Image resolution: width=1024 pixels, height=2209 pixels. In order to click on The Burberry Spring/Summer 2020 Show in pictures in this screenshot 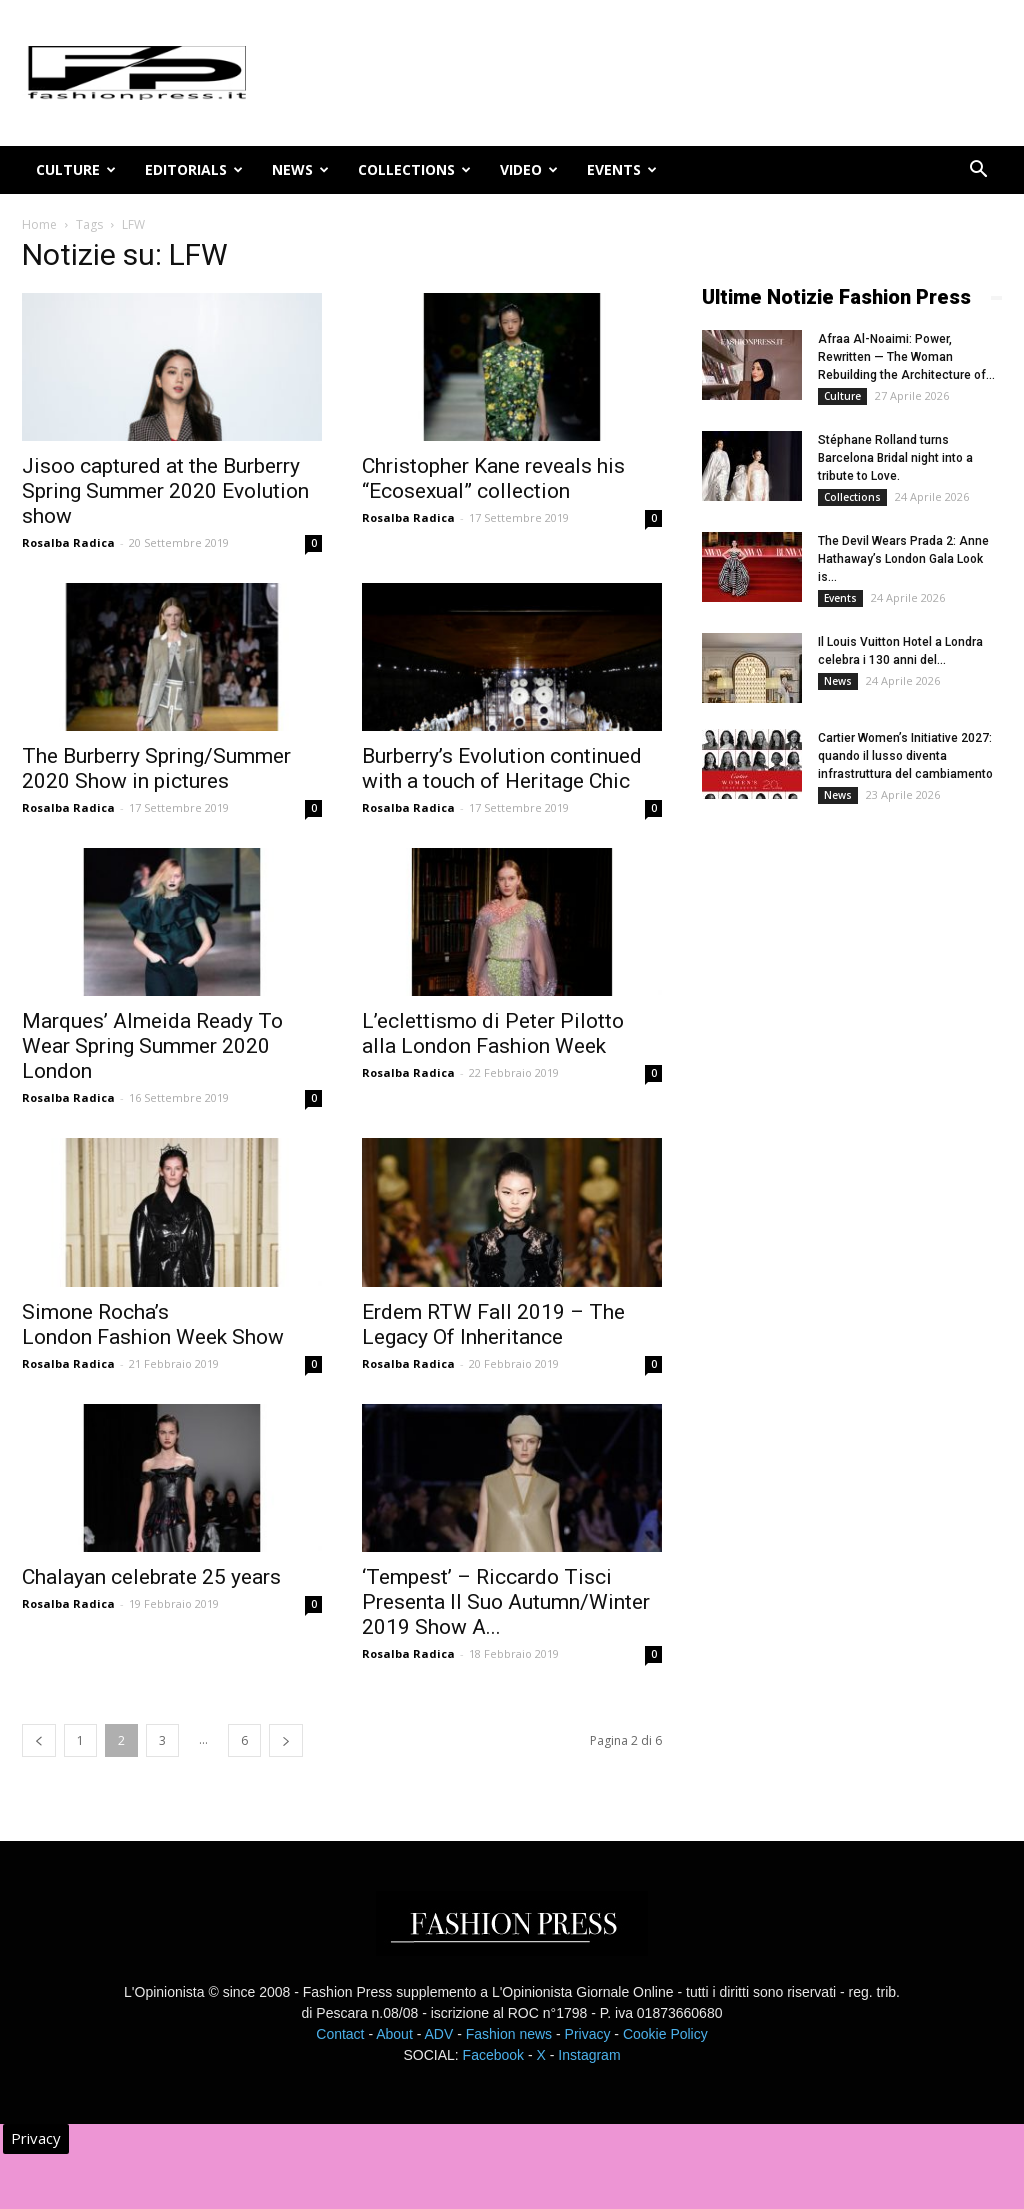, I will do `click(156, 768)`.